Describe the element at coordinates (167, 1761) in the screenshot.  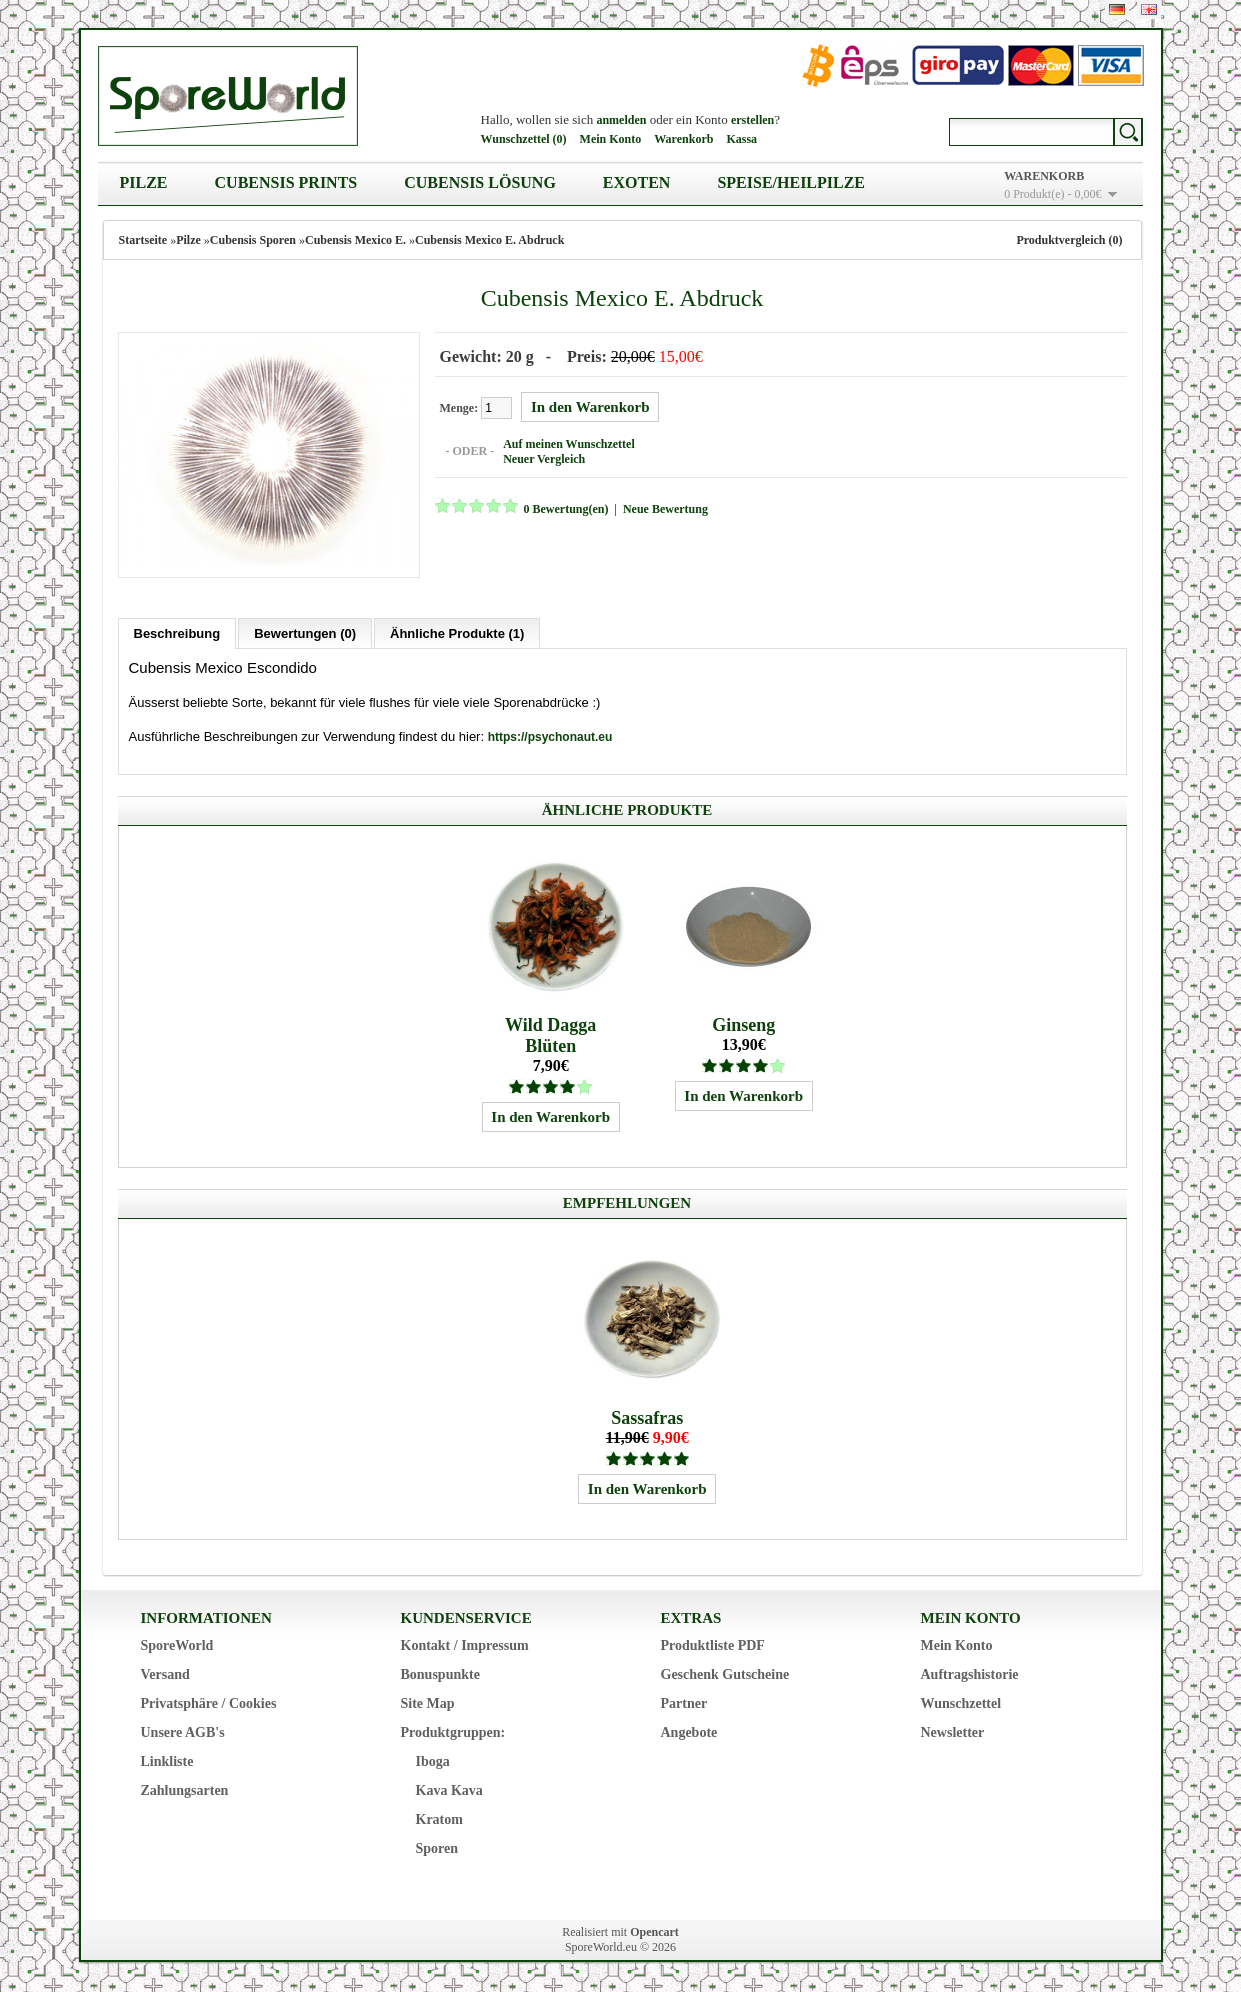
I see `Linkliste` at that location.